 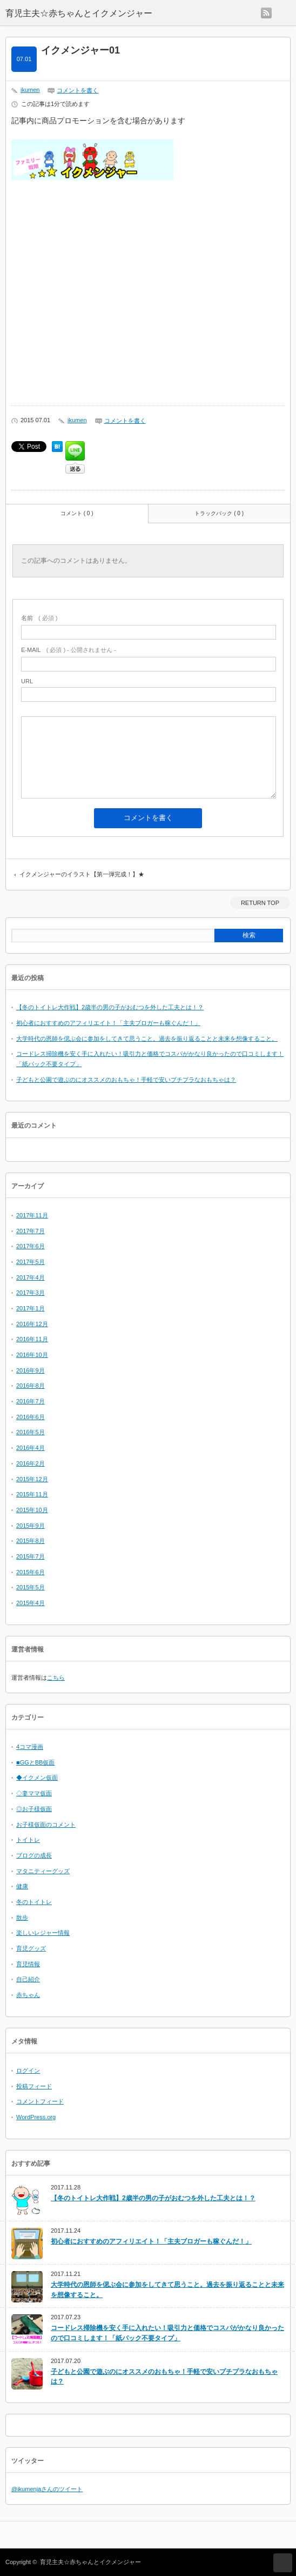 What do you see at coordinates (167, 2333) in the screenshot?
I see `コードレス掃除機を安く手に入れたい！吸引力と価格でコスパがかなり良かったので口コミします！「紙パック不要タイプ」` at bounding box center [167, 2333].